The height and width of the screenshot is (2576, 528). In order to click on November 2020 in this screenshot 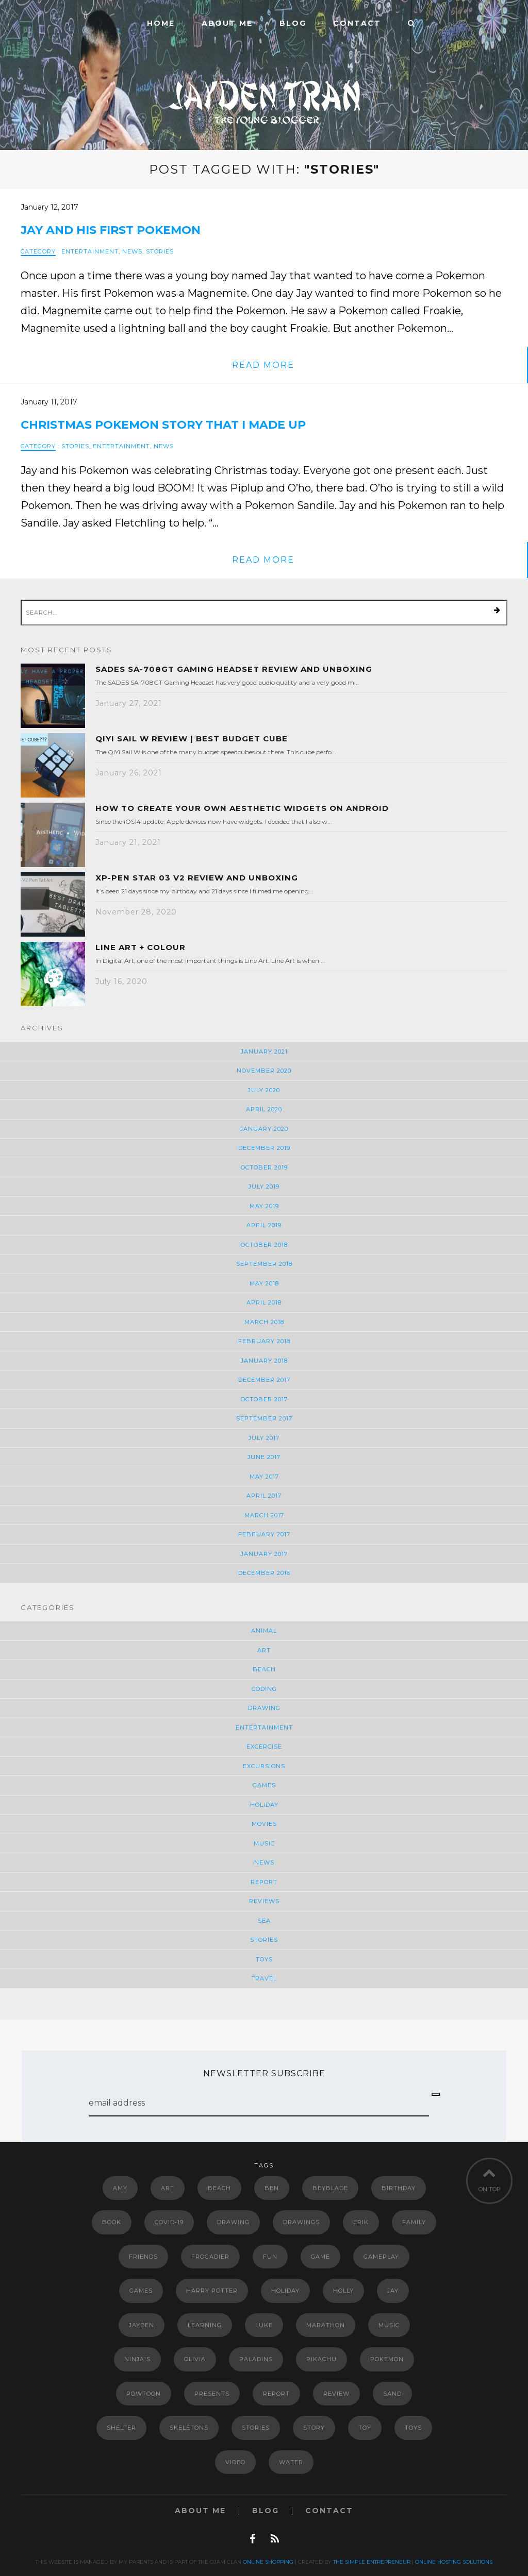, I will do `click(264, 1070)`.